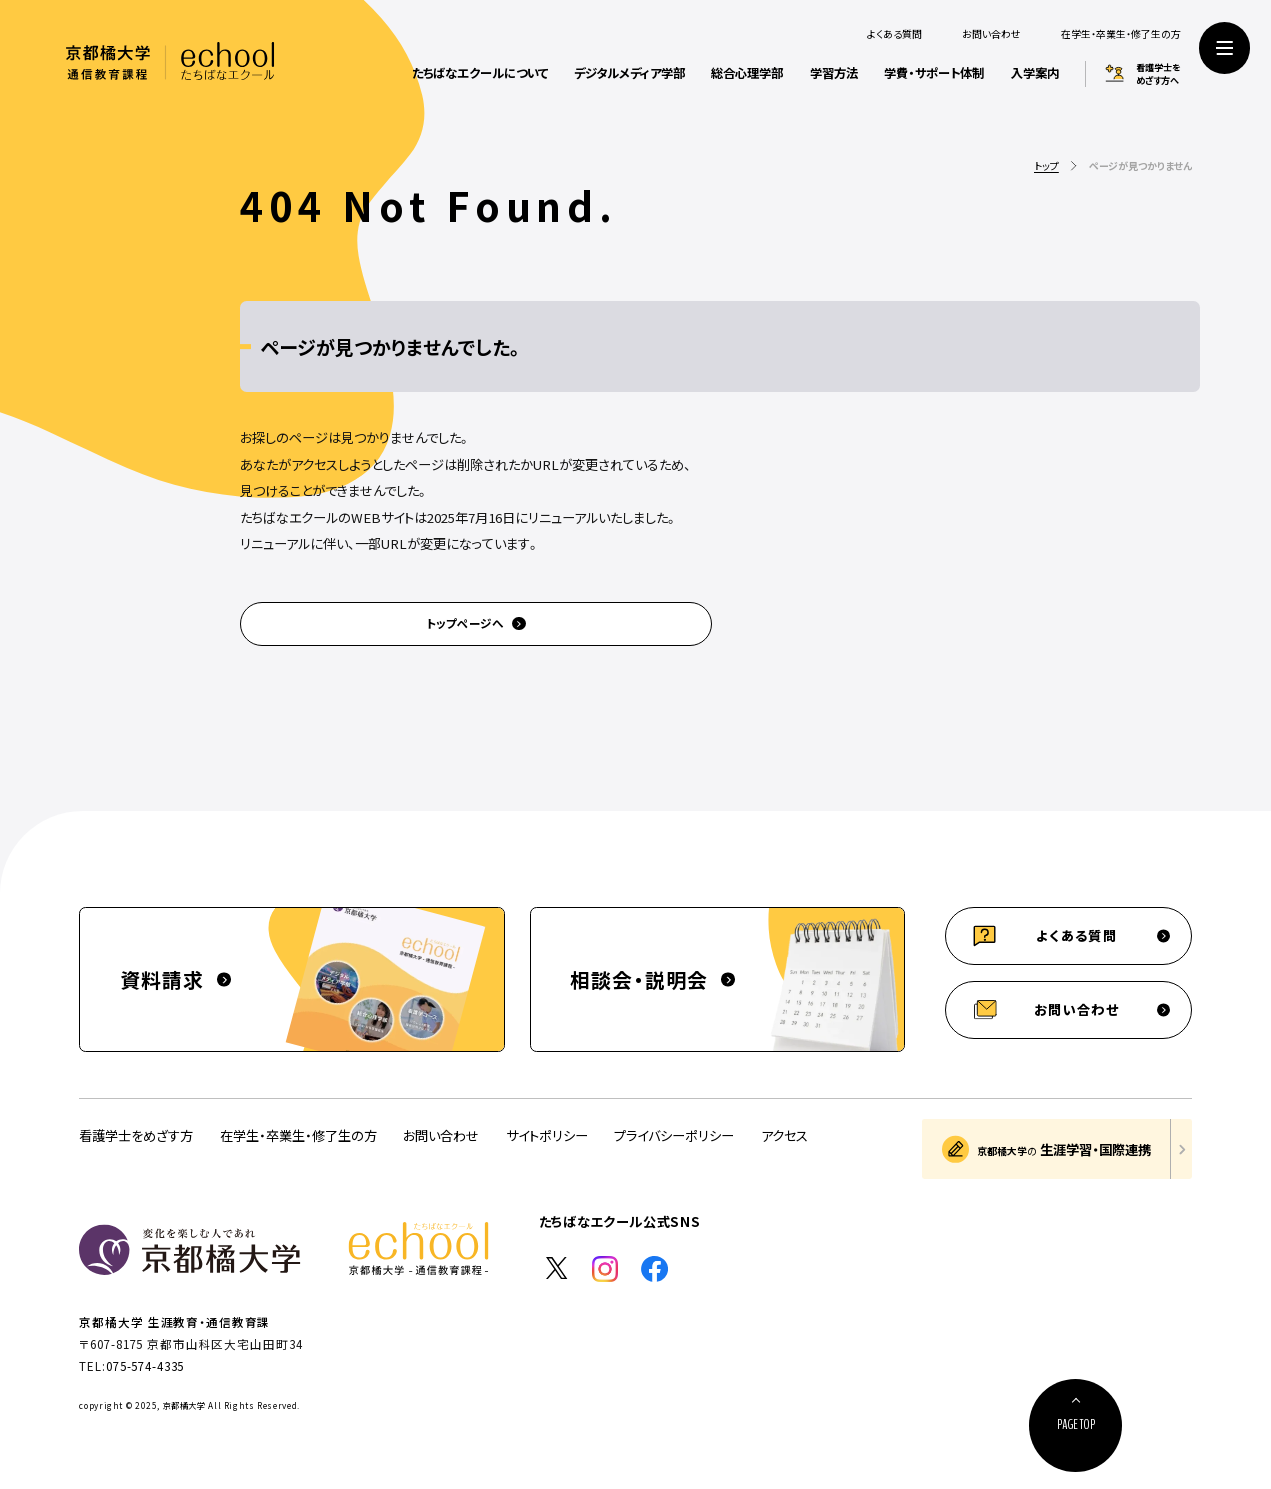 The height and width of the screenshot is (1489, 1271). I want to click on 入学案内, so click(1035, 73).